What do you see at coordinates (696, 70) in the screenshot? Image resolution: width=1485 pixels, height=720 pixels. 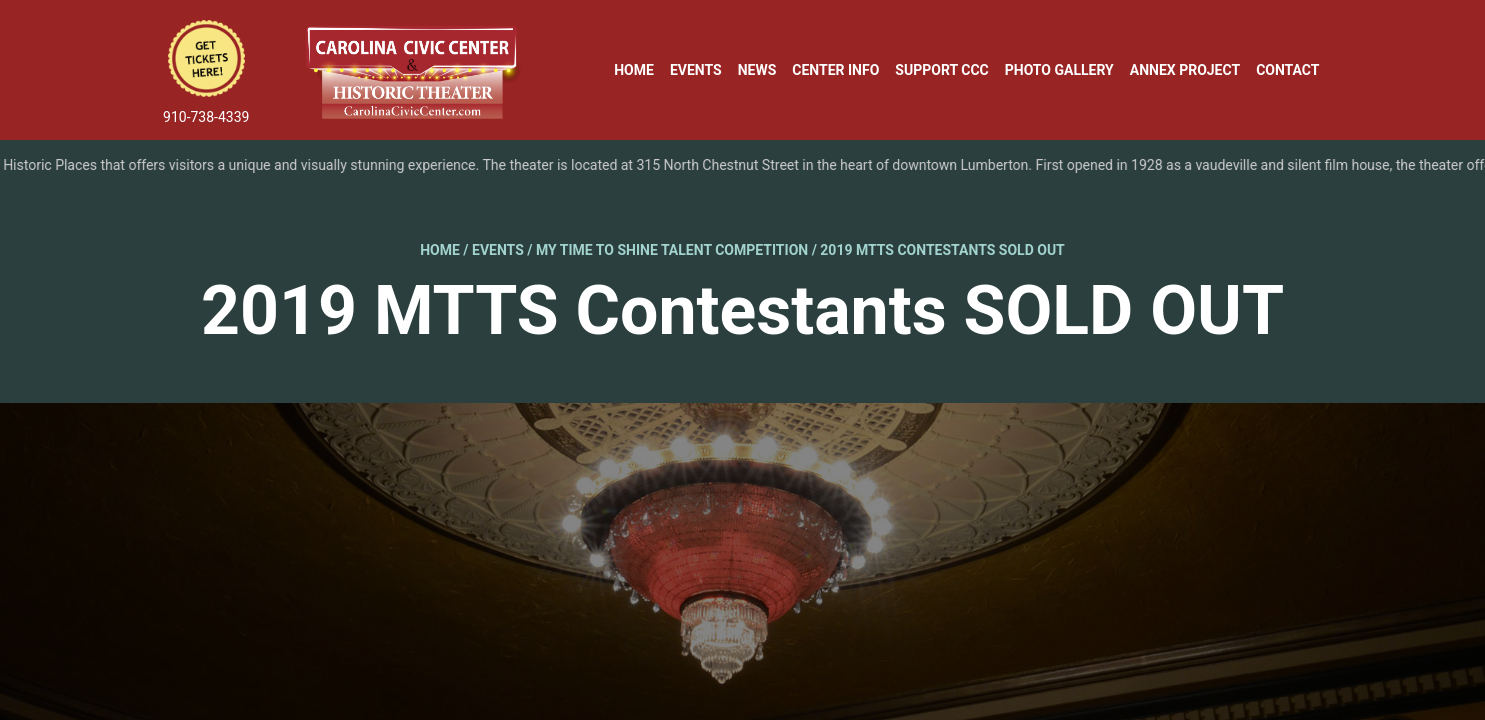 I see `Events` at bounding box center [696, 70].